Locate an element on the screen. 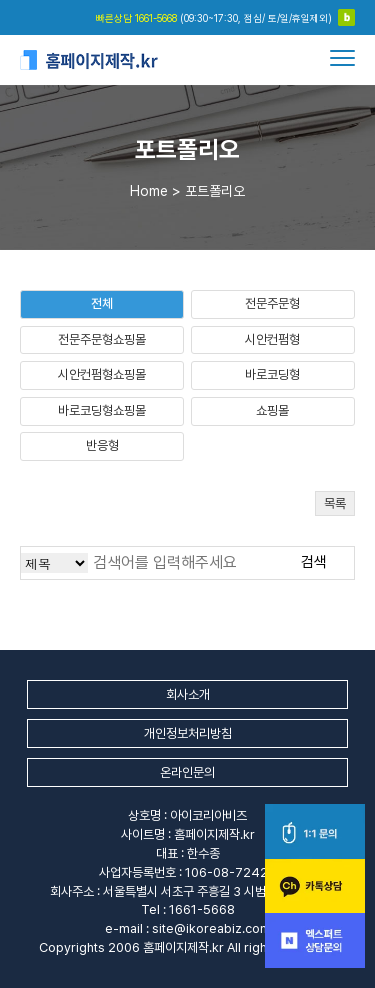 This screenshot has height=988, width=375. 전체 is located at coordinates (102, 303).